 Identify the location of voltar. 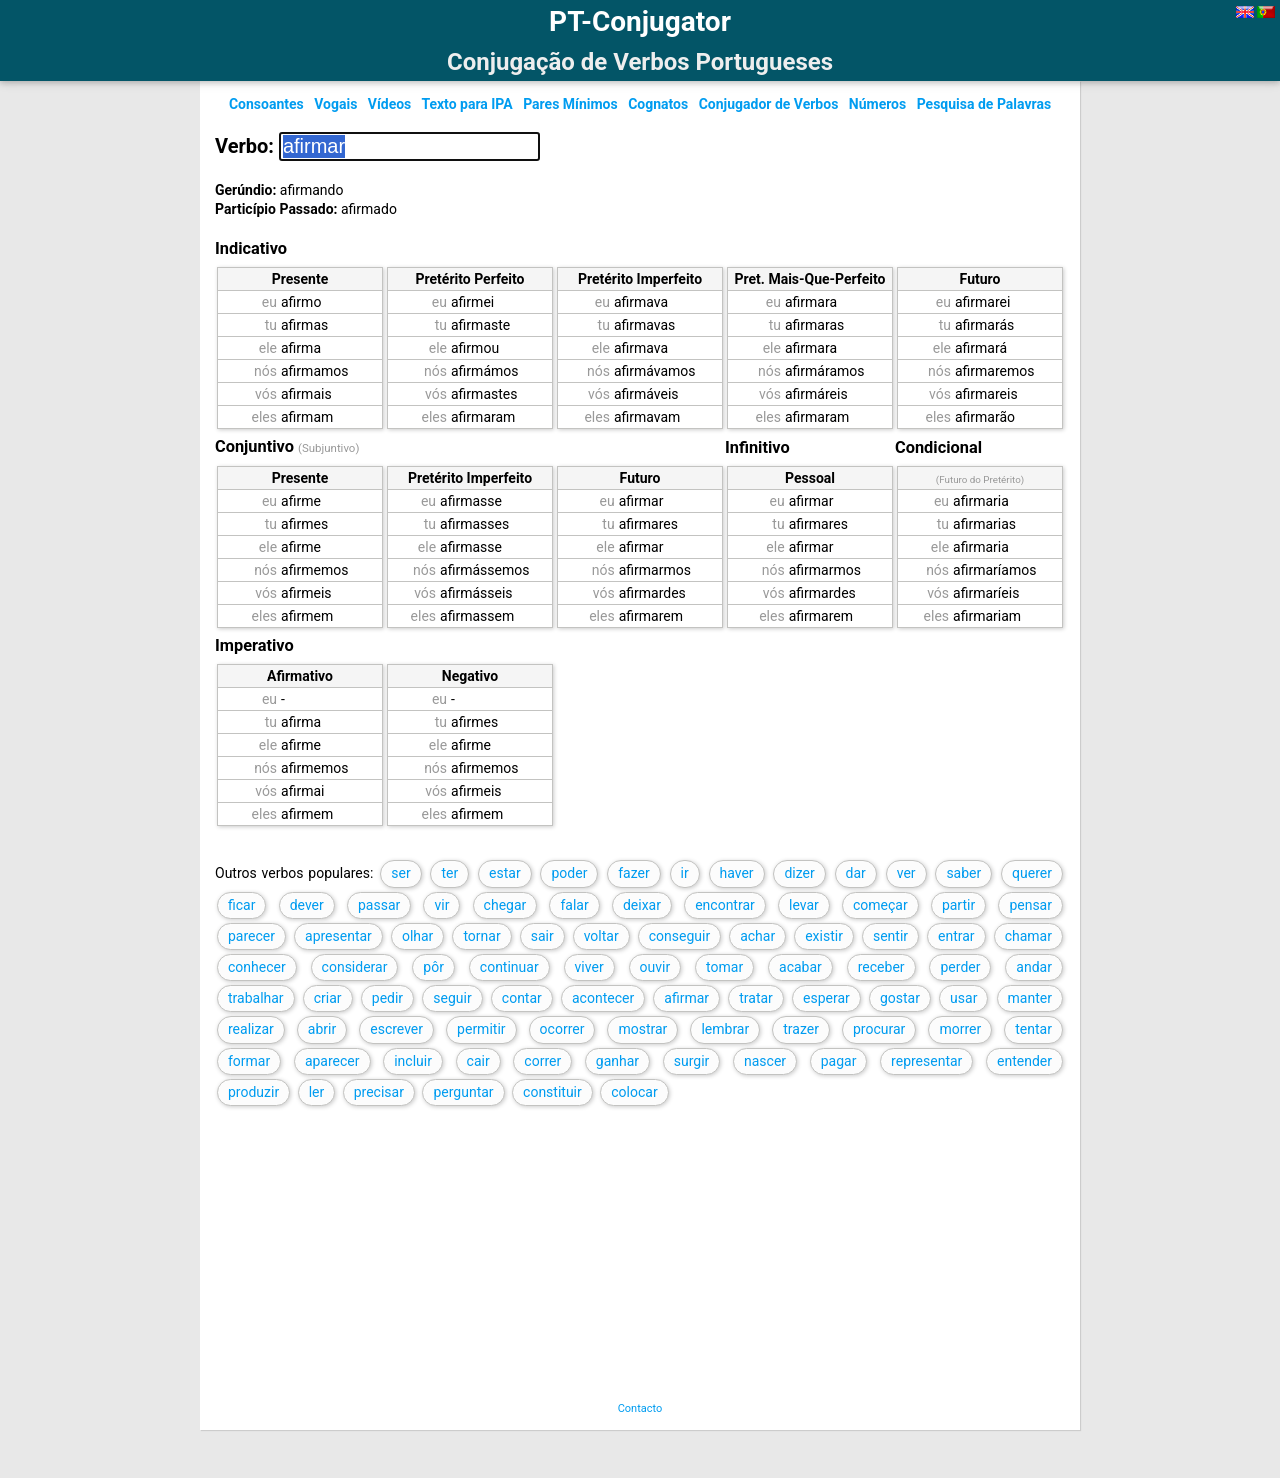
(601, 936).